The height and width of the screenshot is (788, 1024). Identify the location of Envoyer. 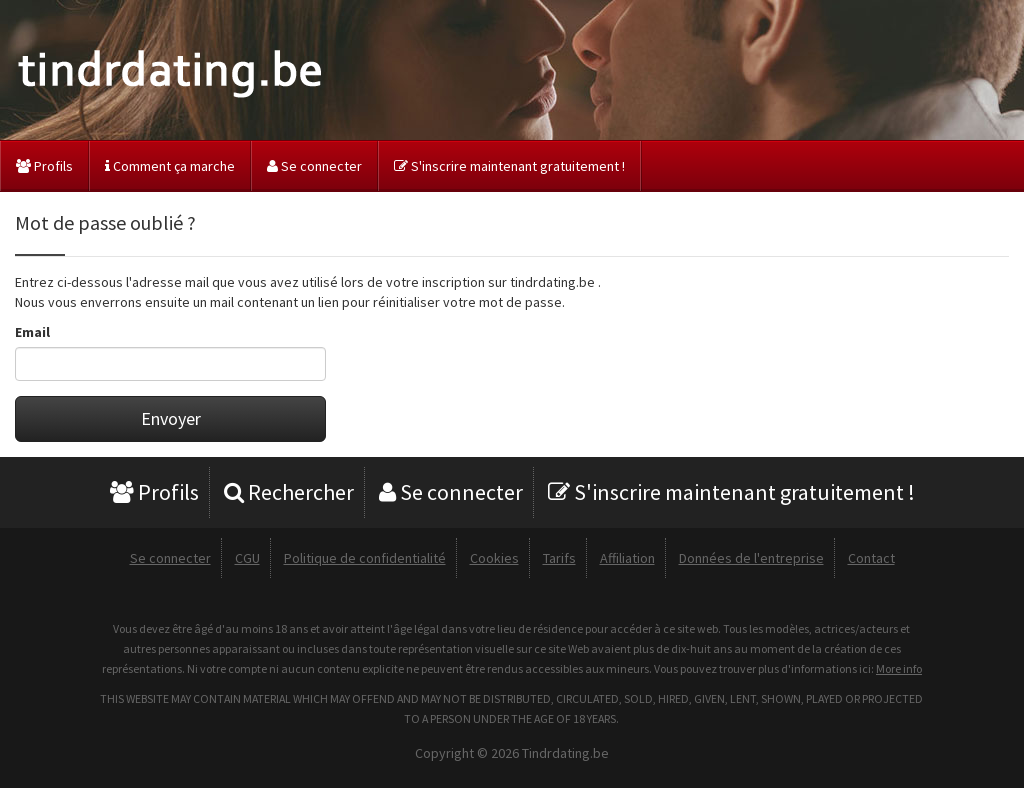
(171, 418).